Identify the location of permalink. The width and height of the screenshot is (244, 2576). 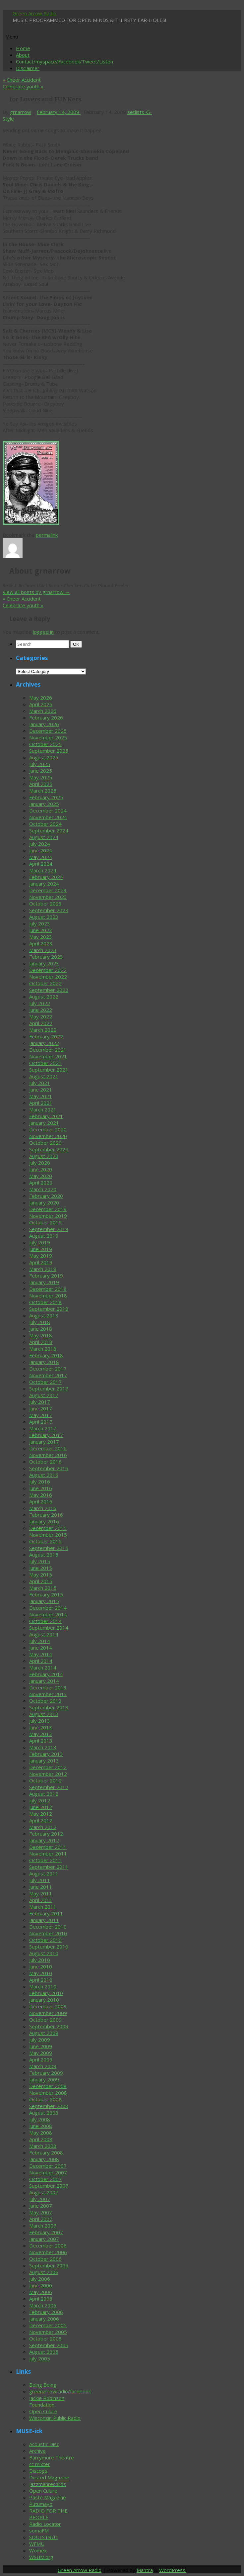
(47, 534).